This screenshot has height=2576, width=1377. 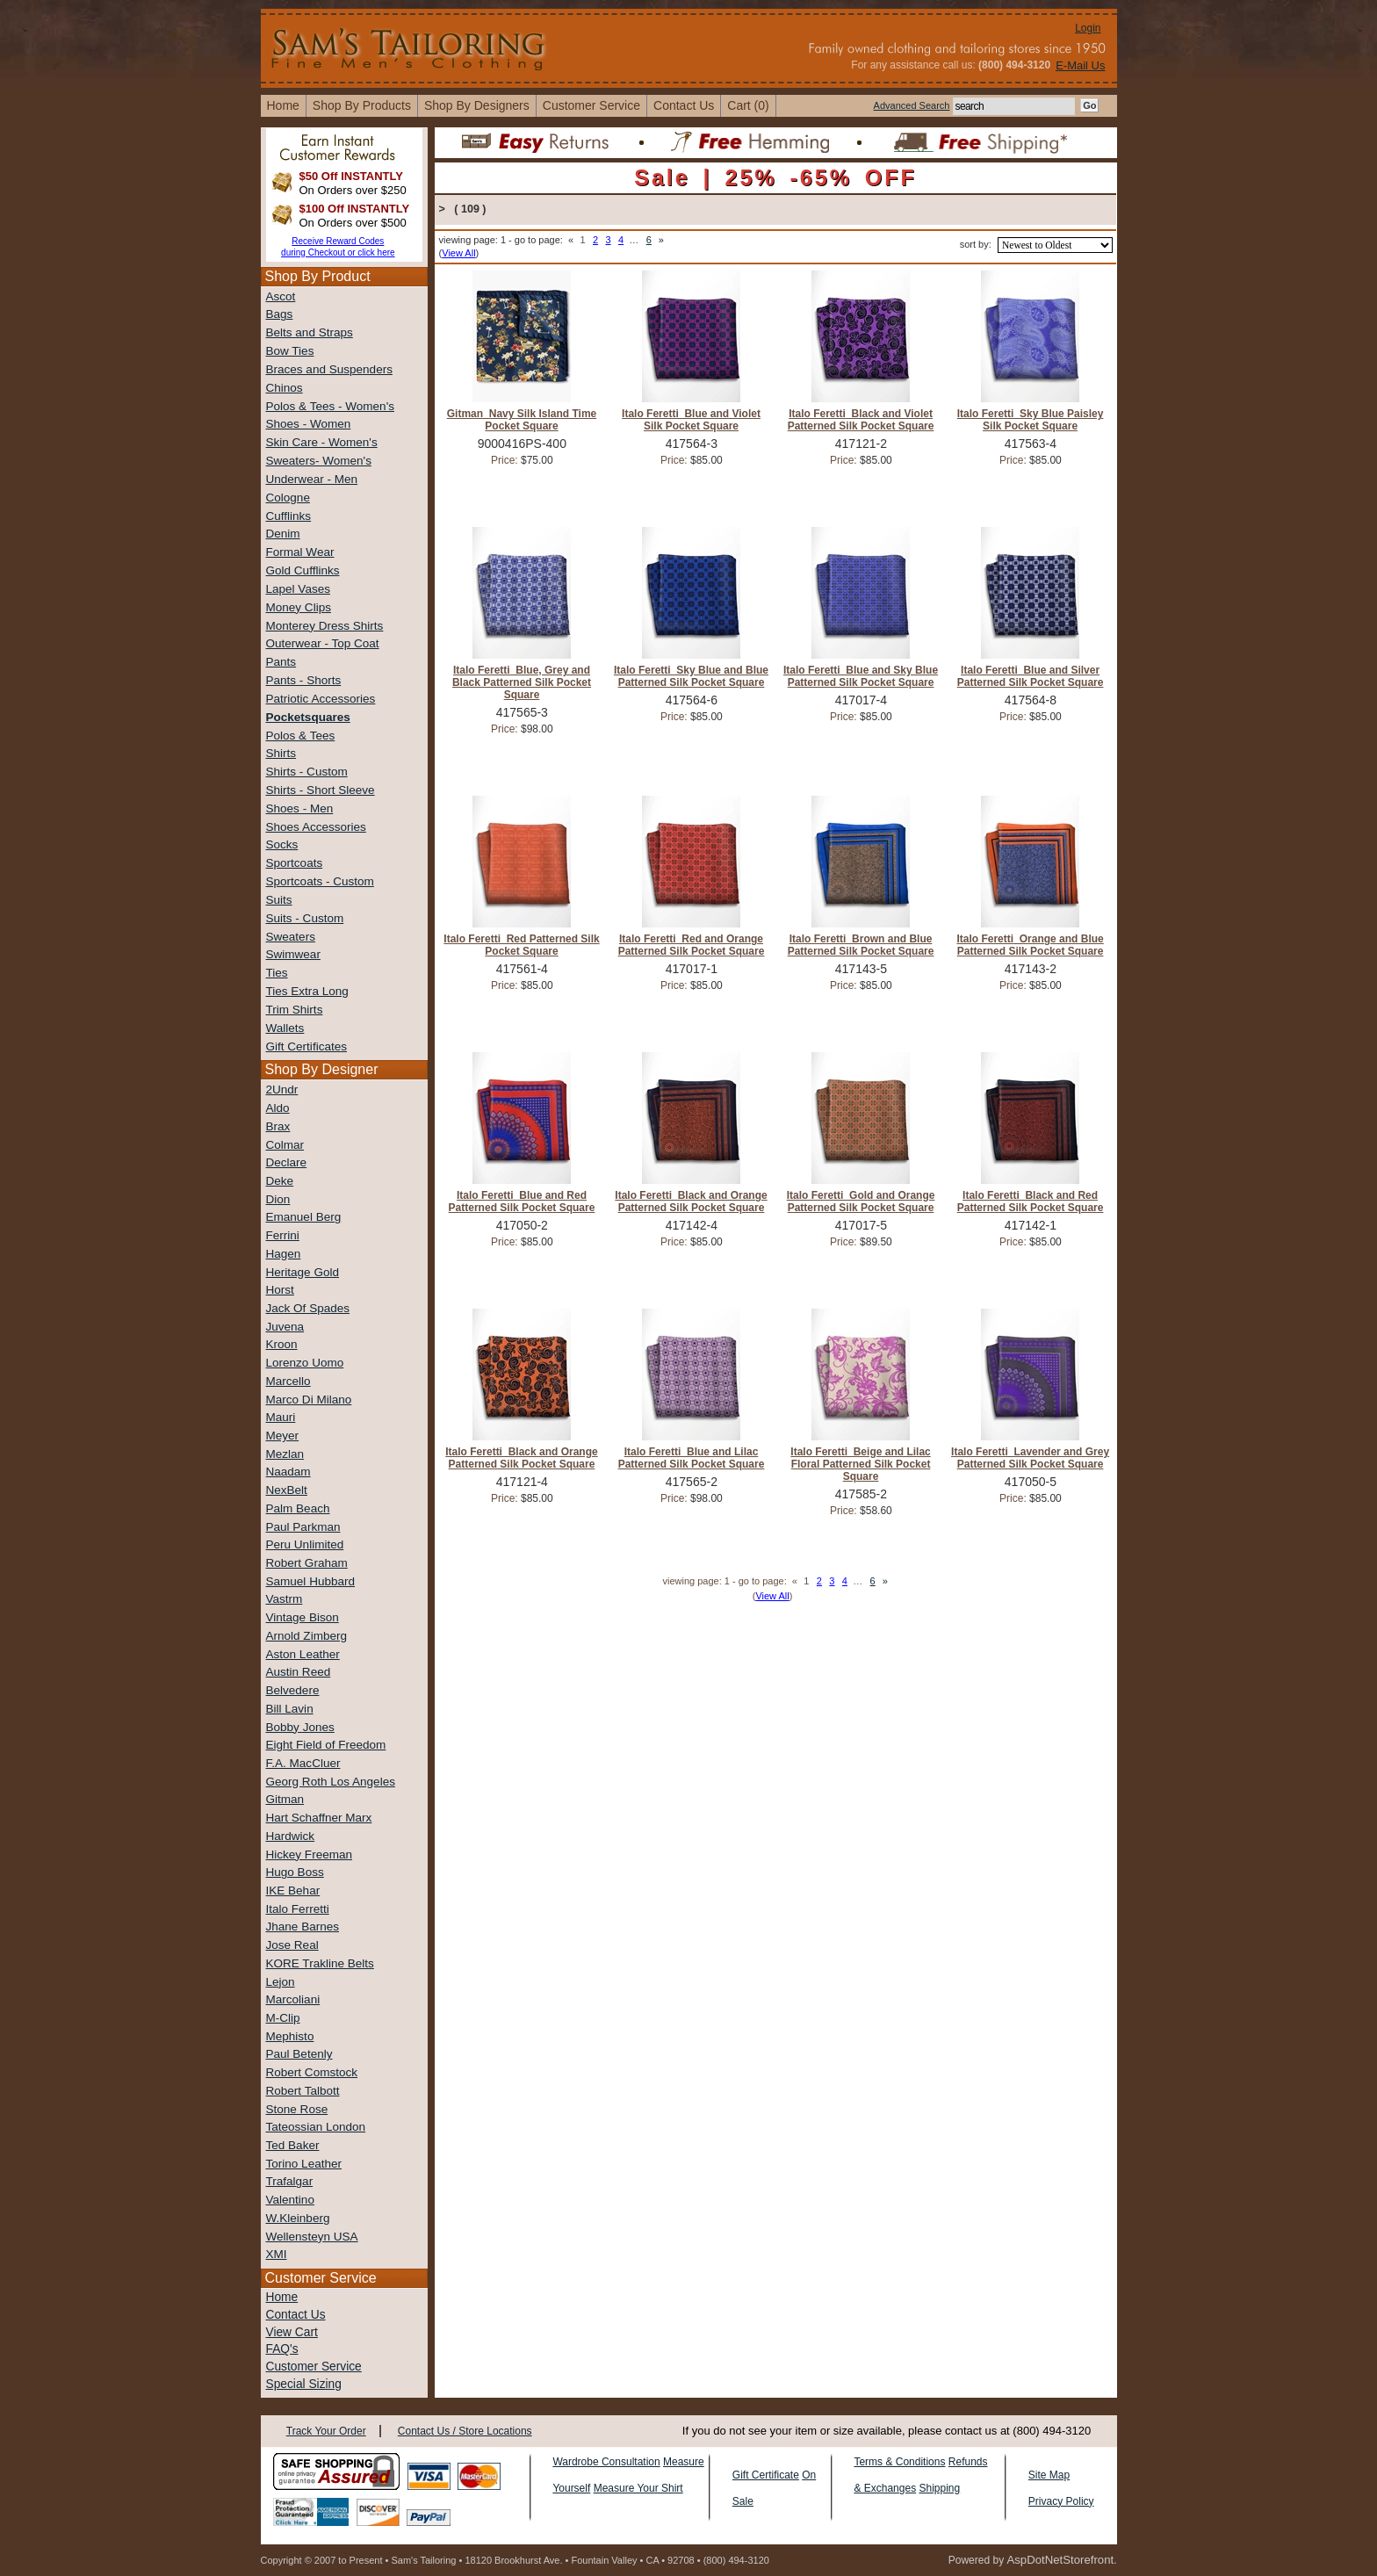 What do you see at coordinates (477, 105) in the screenshot?
I see `shop by designers` at bounding box center [477, 105].